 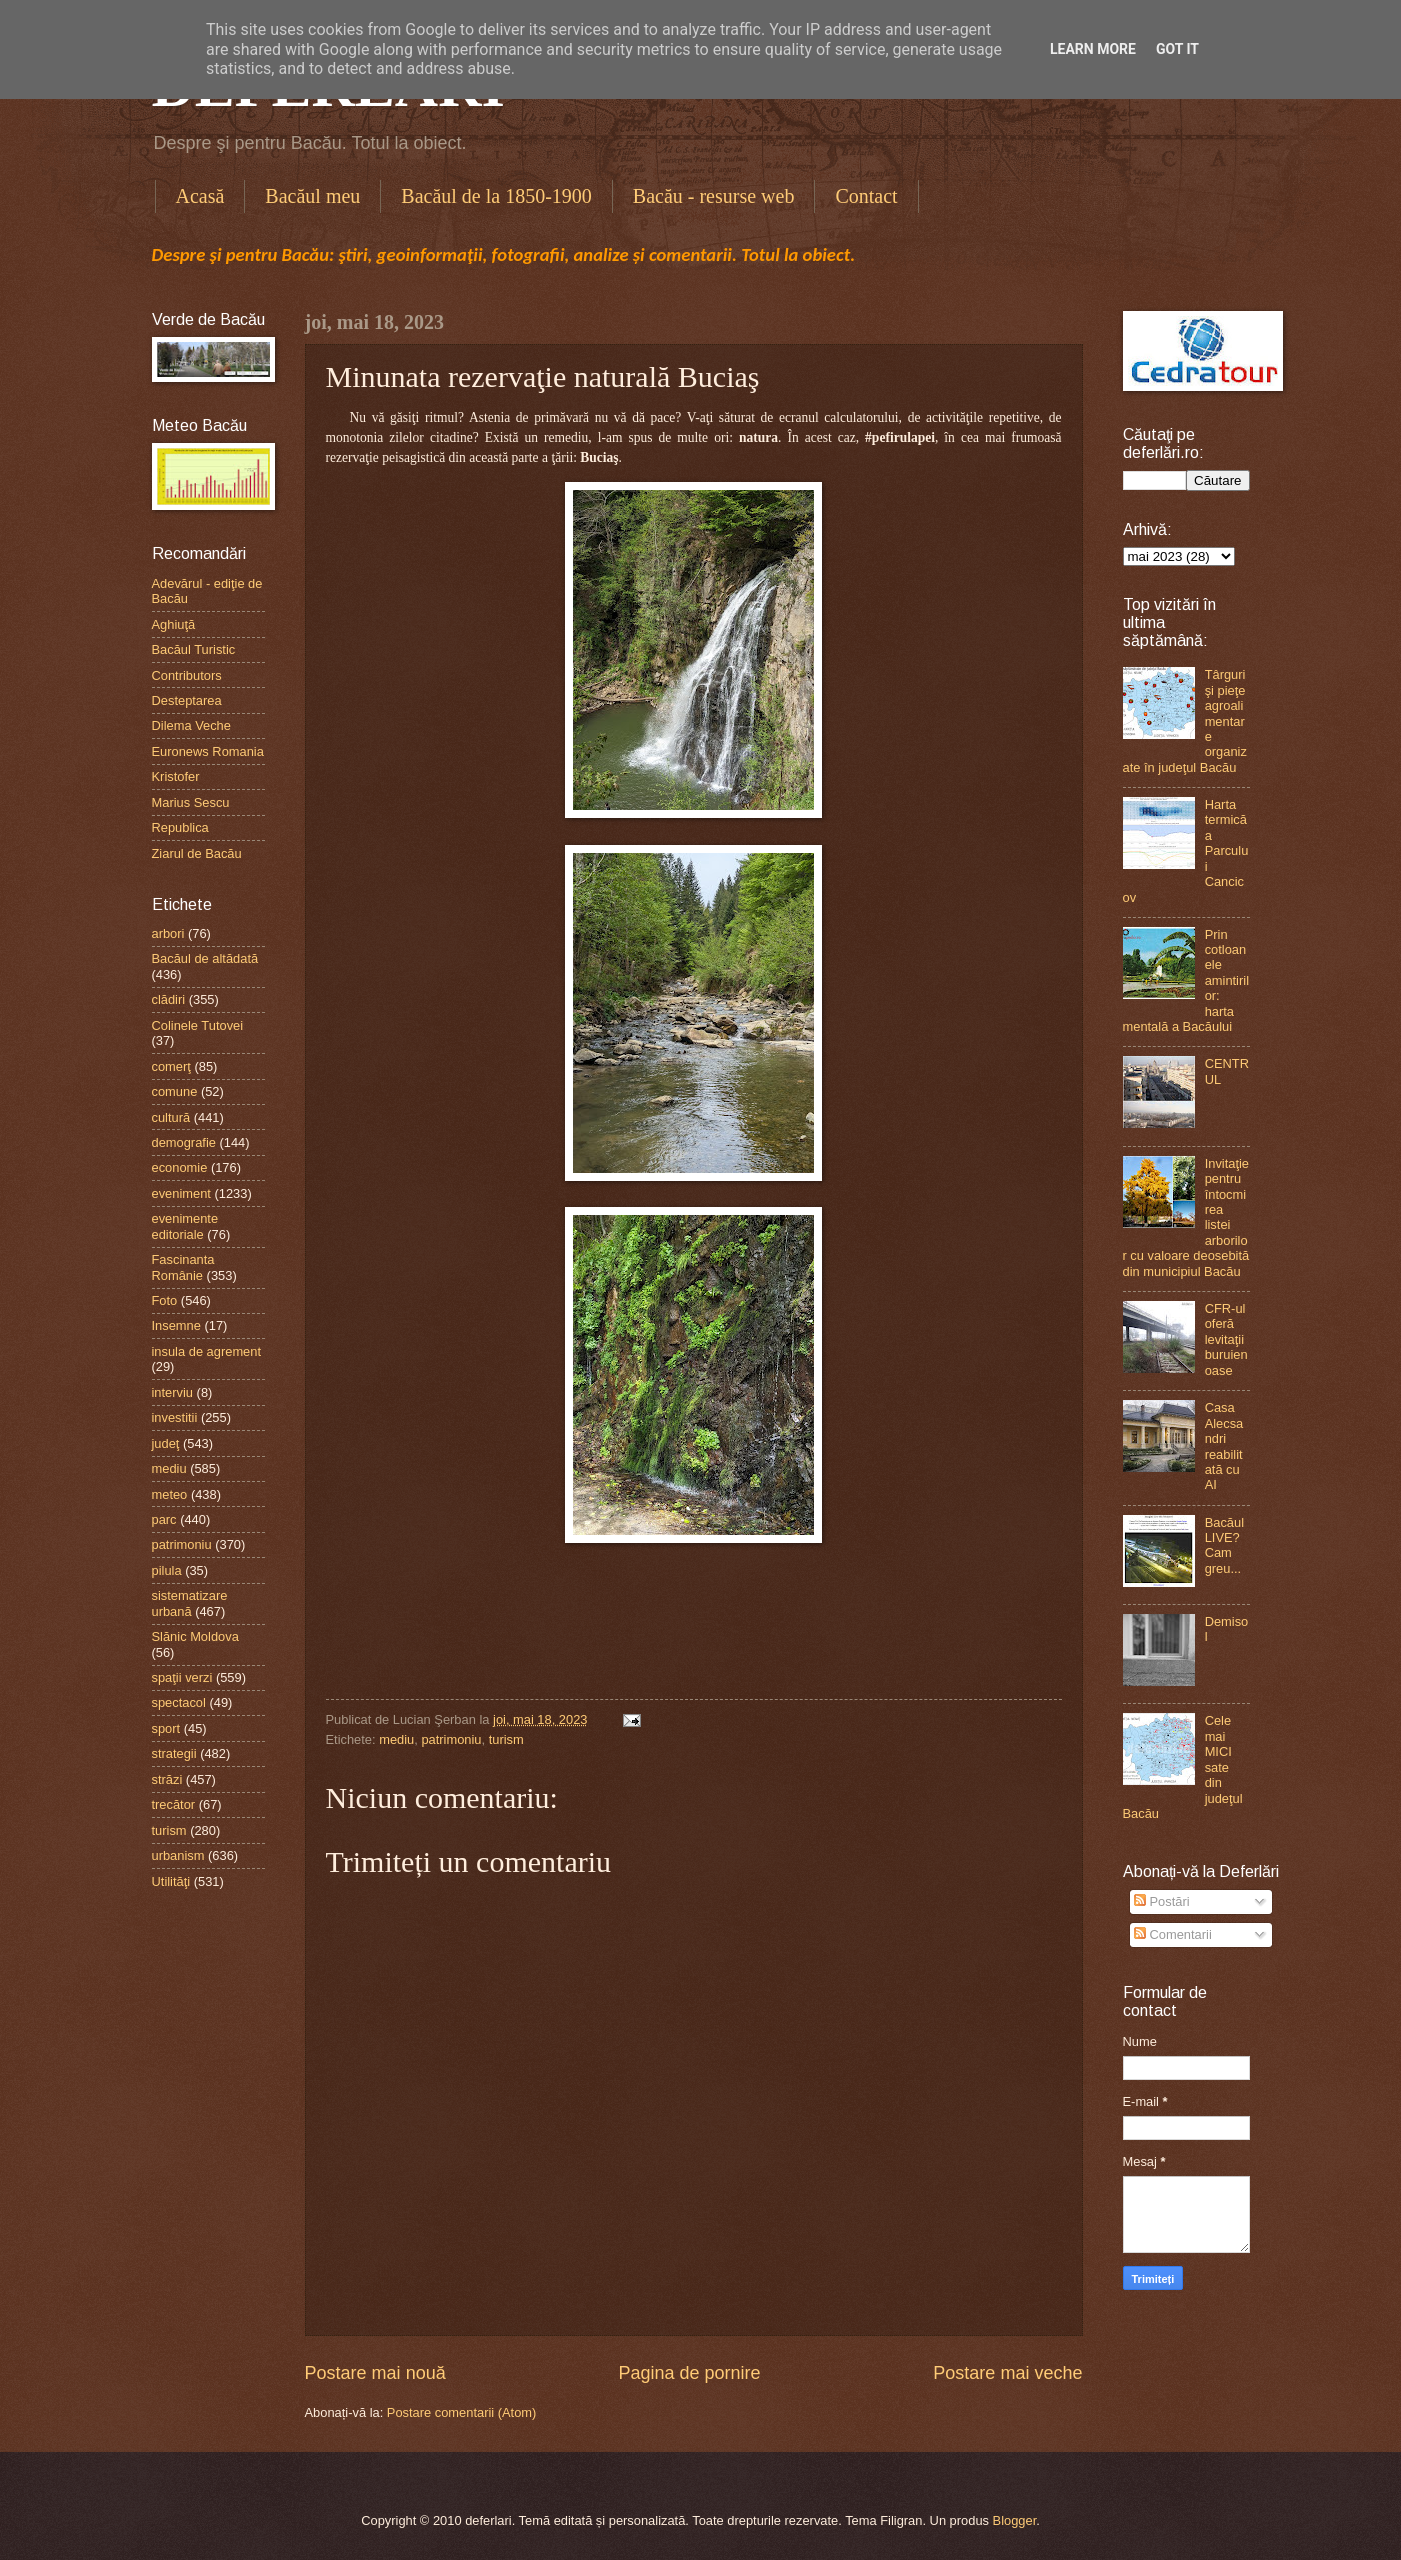 What do you see at coordinates (176, 1325) in the screenshot?
I see `Insemne` at bounding box center [176, 1325].